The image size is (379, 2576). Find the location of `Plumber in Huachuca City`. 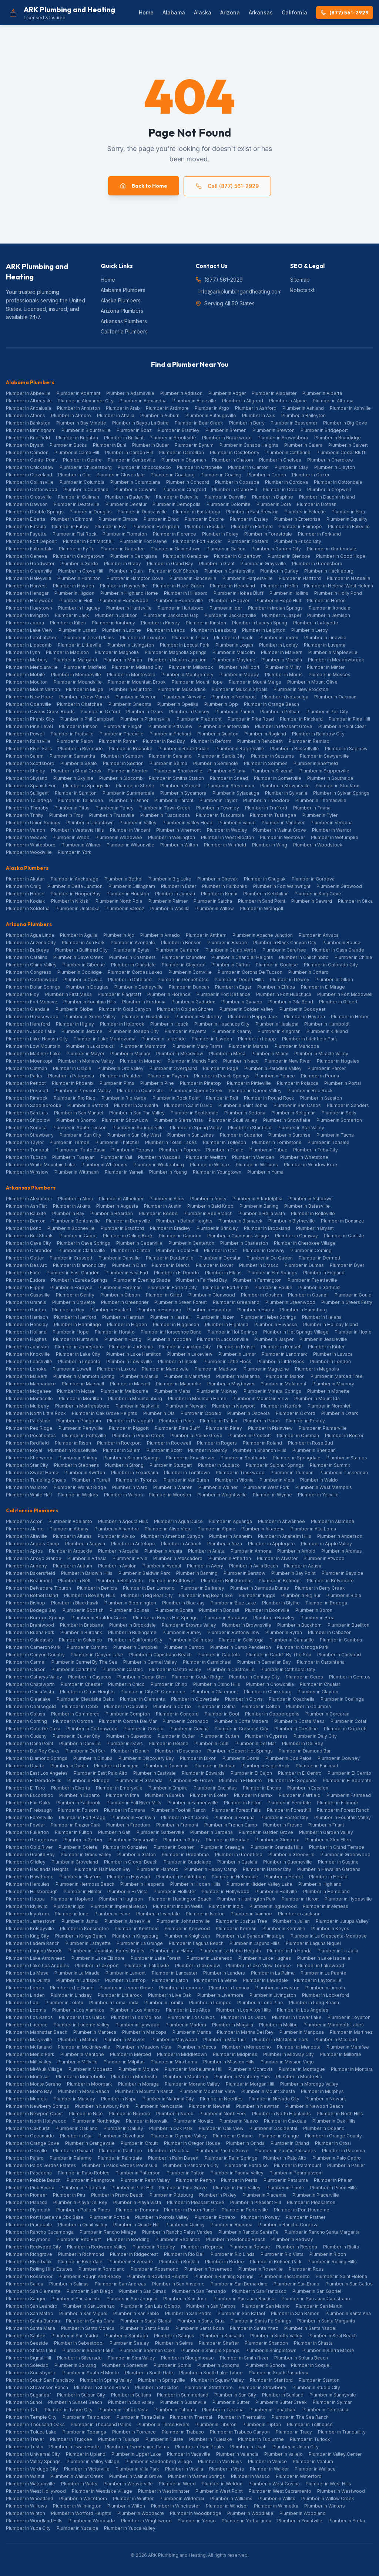

Plumber in Huachuca City is located at coordinates (221, 1024).